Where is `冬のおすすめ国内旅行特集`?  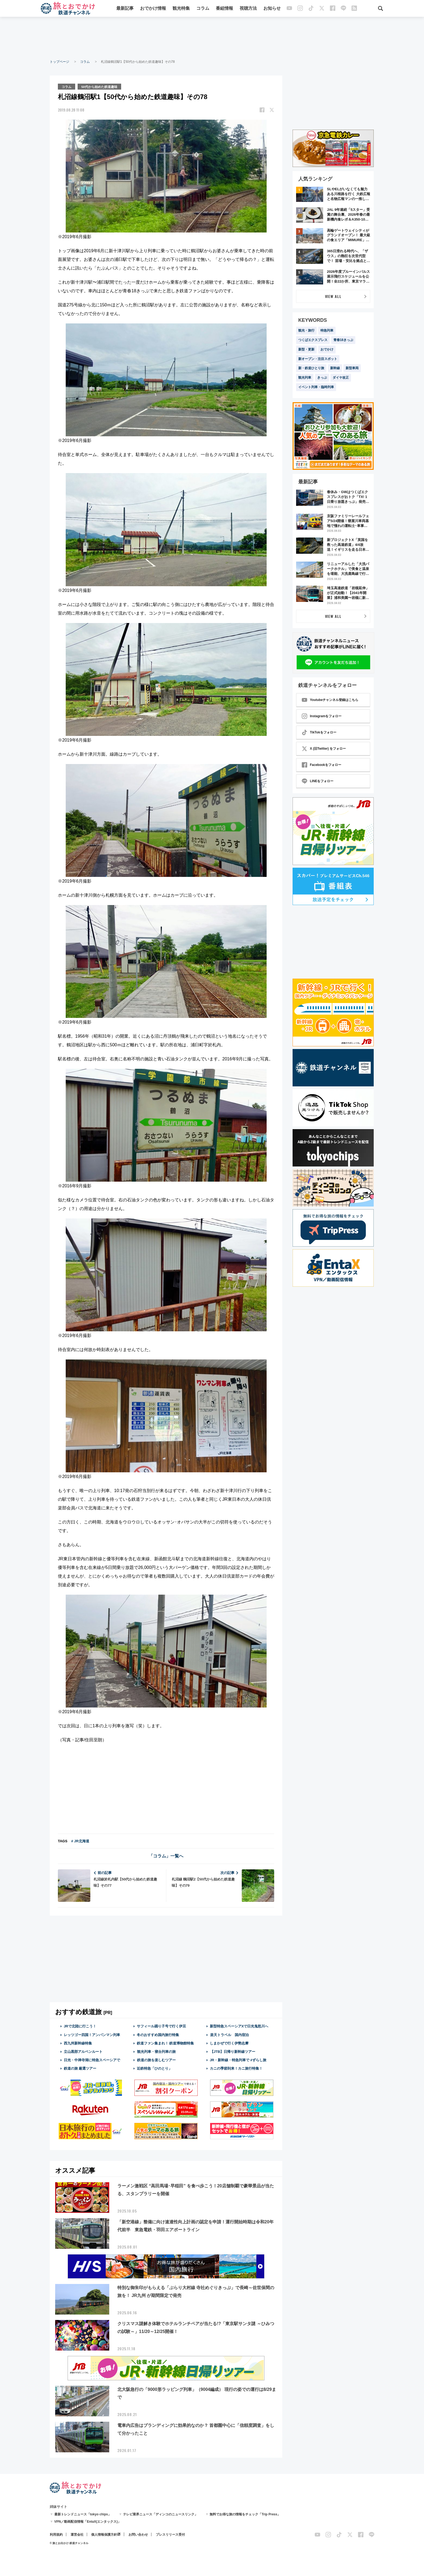 冬のおすすめ国内旅行特集 is located at coordinates (158, 2034).